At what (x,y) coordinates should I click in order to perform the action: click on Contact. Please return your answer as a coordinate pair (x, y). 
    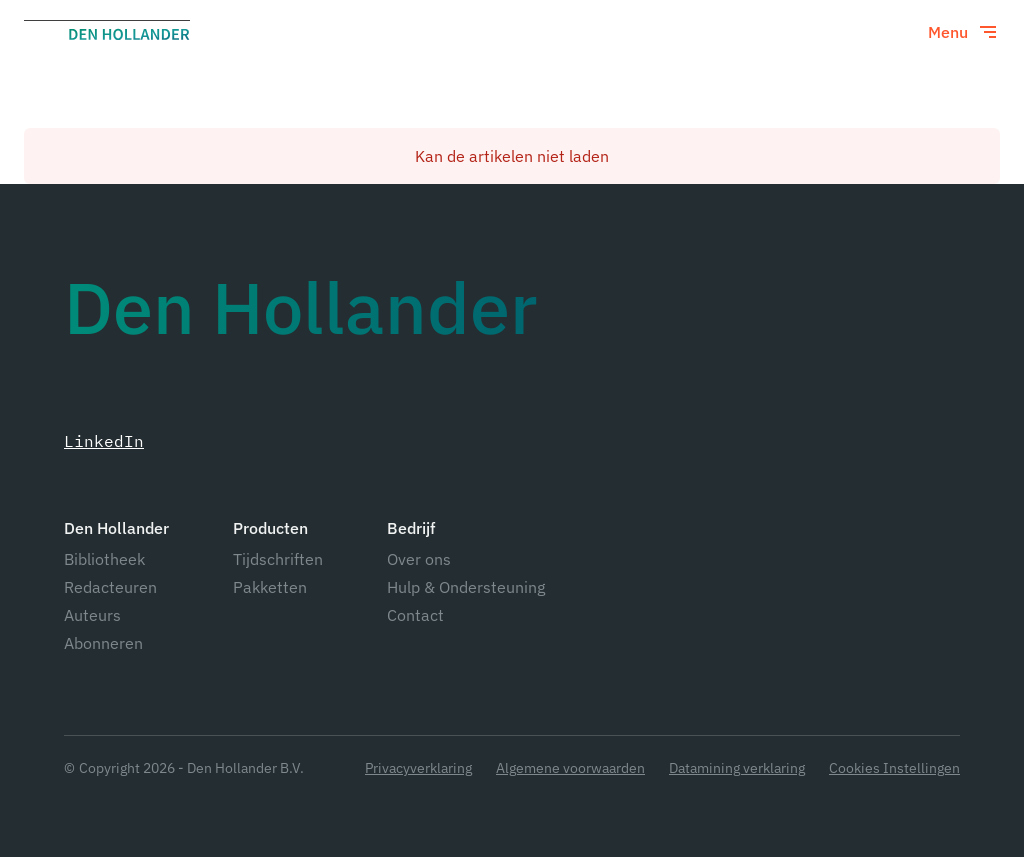
    Looking at the image, I should click on (415, 615).